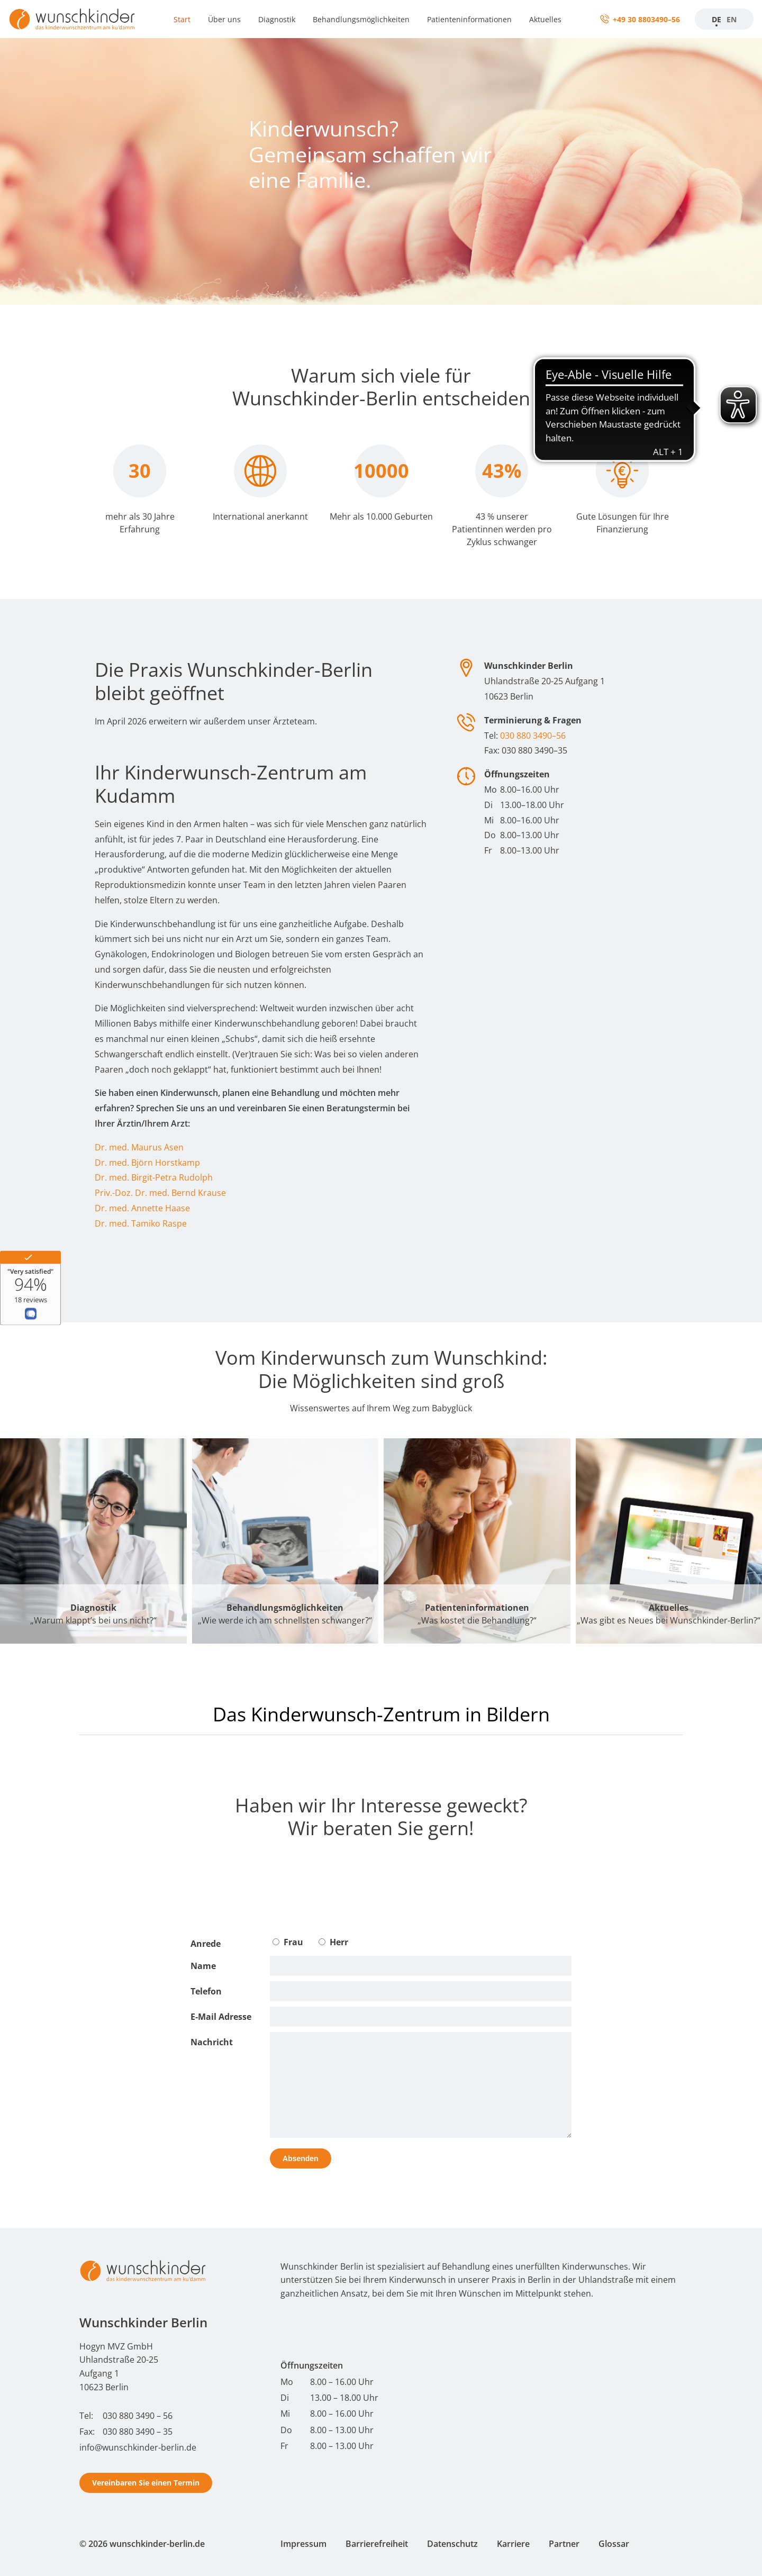 The image size is (762, 2576). I want to click on info@wunschkinder-berlin.de, so click(137, 2447).